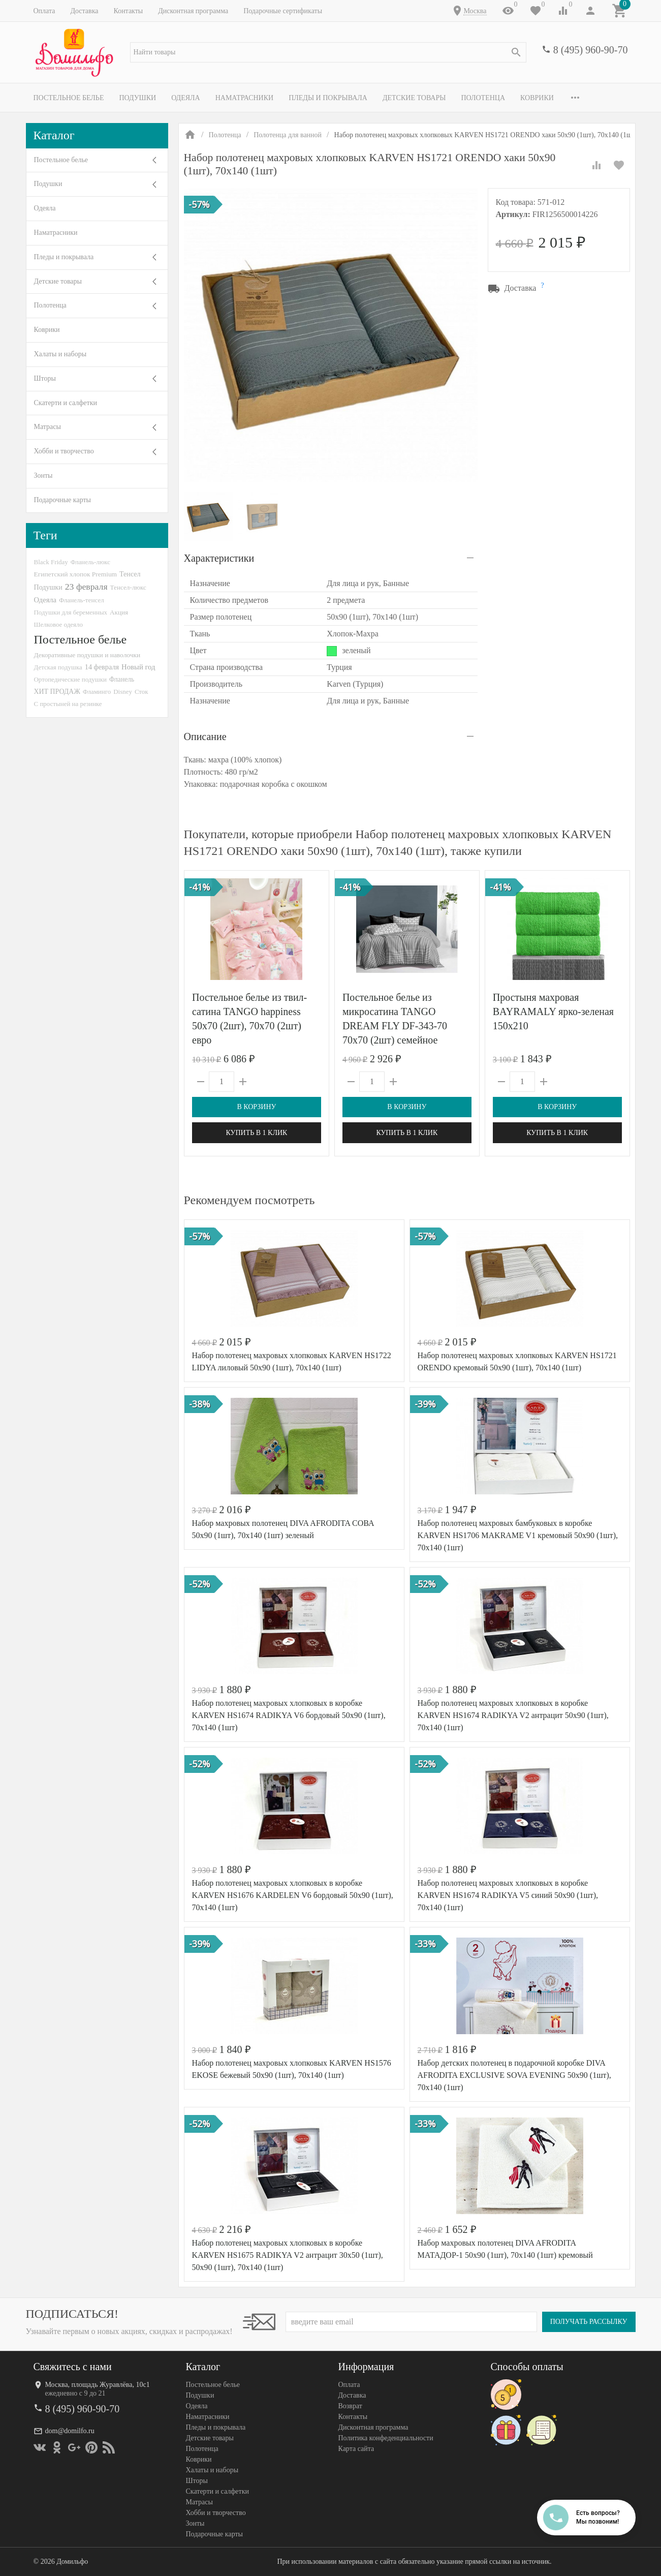  Describe the element at coordinates (130, 574) in the screenshot. I see `Тенсел` at that location.